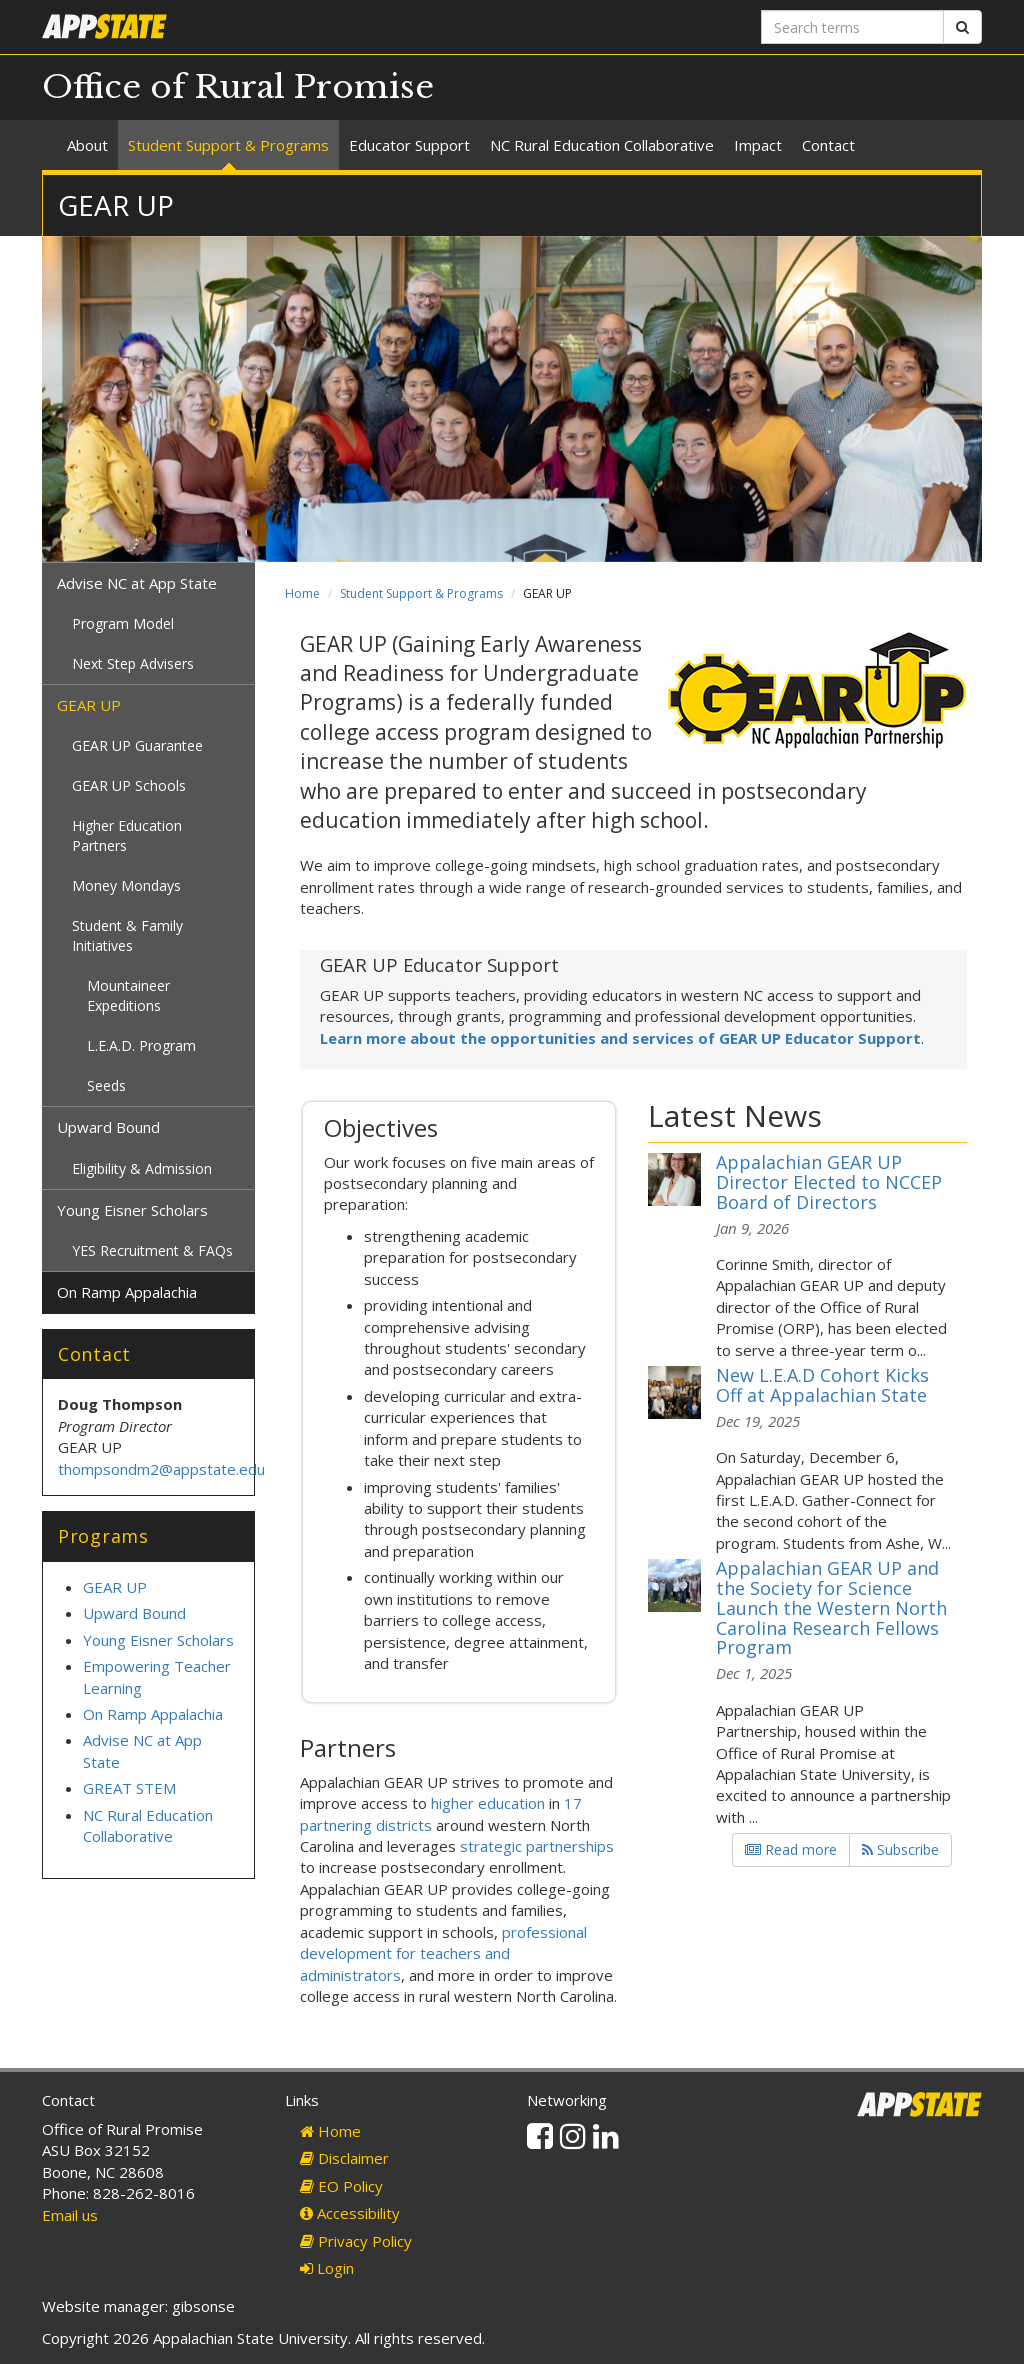 Image resolution: width=1024 pixels, height=2364 pixels. Describe the element at coordinates (137, 745) in the screenshot. I see `GEAR UP Guarantee` at that location.